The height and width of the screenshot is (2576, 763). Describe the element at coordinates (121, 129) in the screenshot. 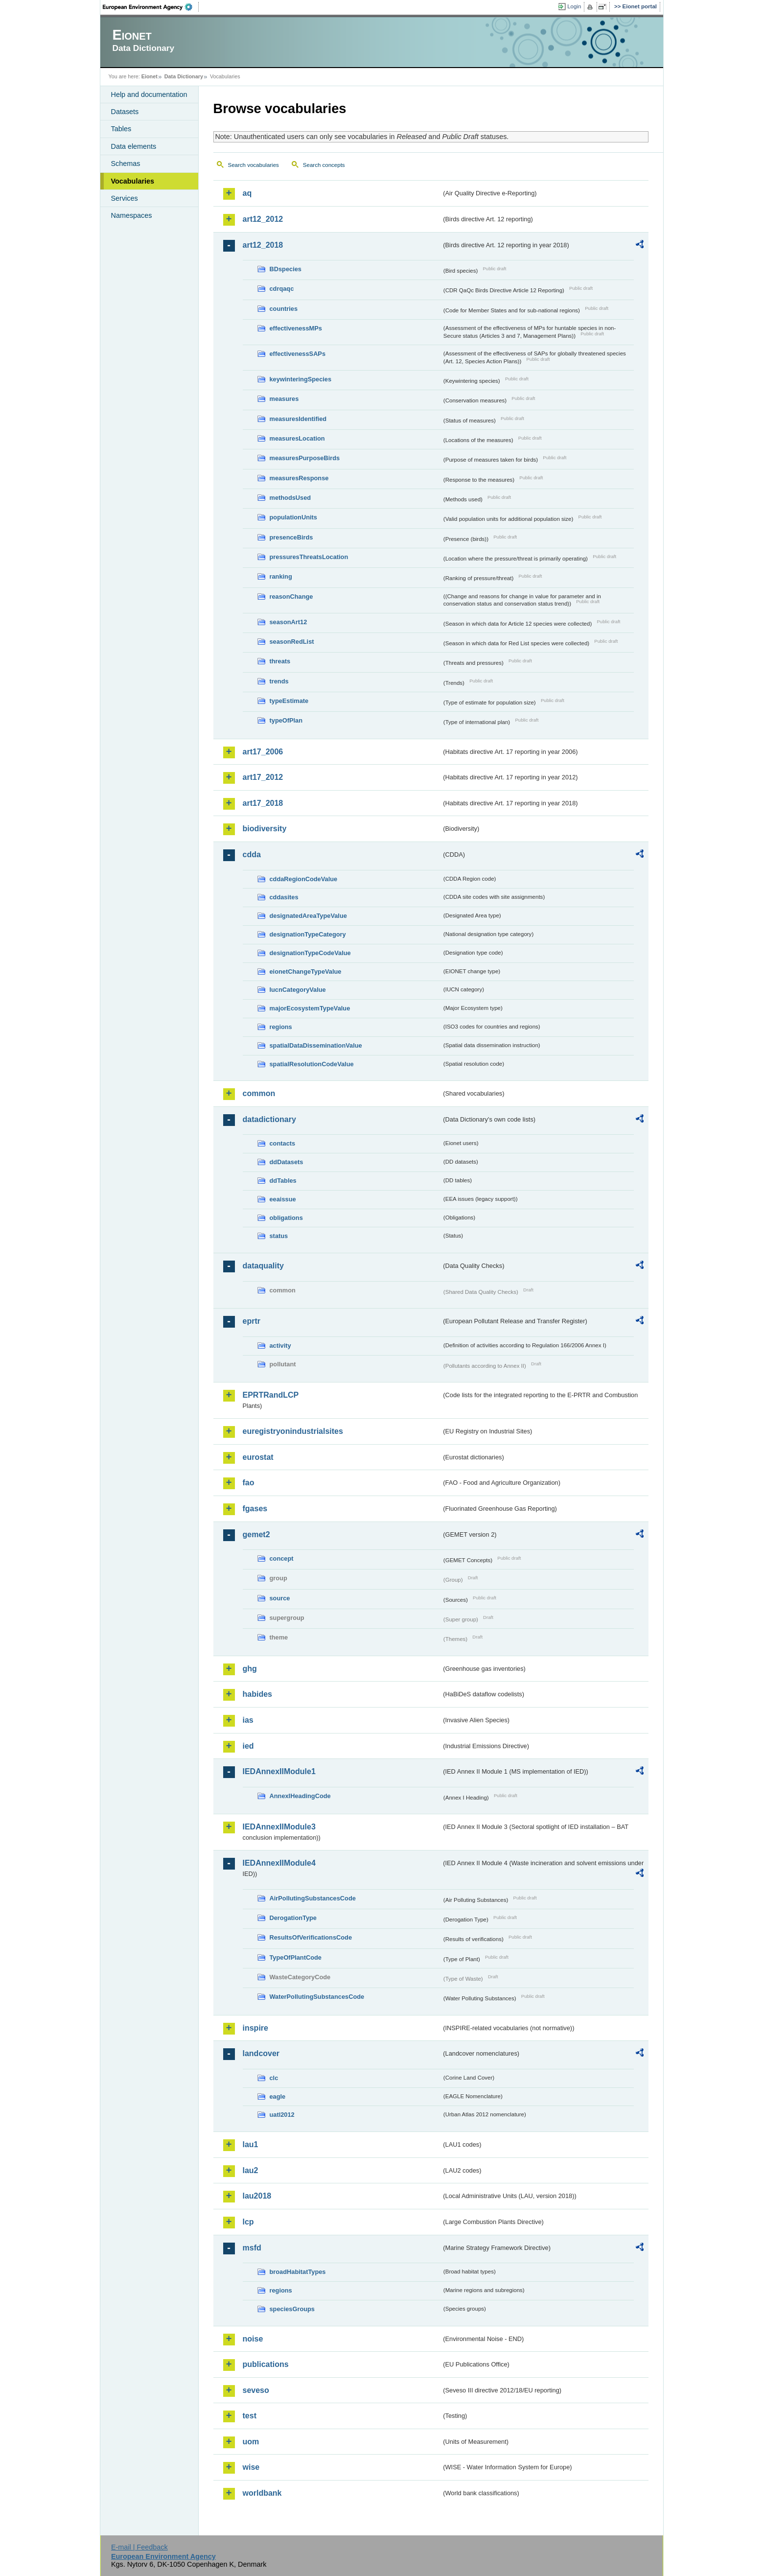

I see `Tables` at that location.